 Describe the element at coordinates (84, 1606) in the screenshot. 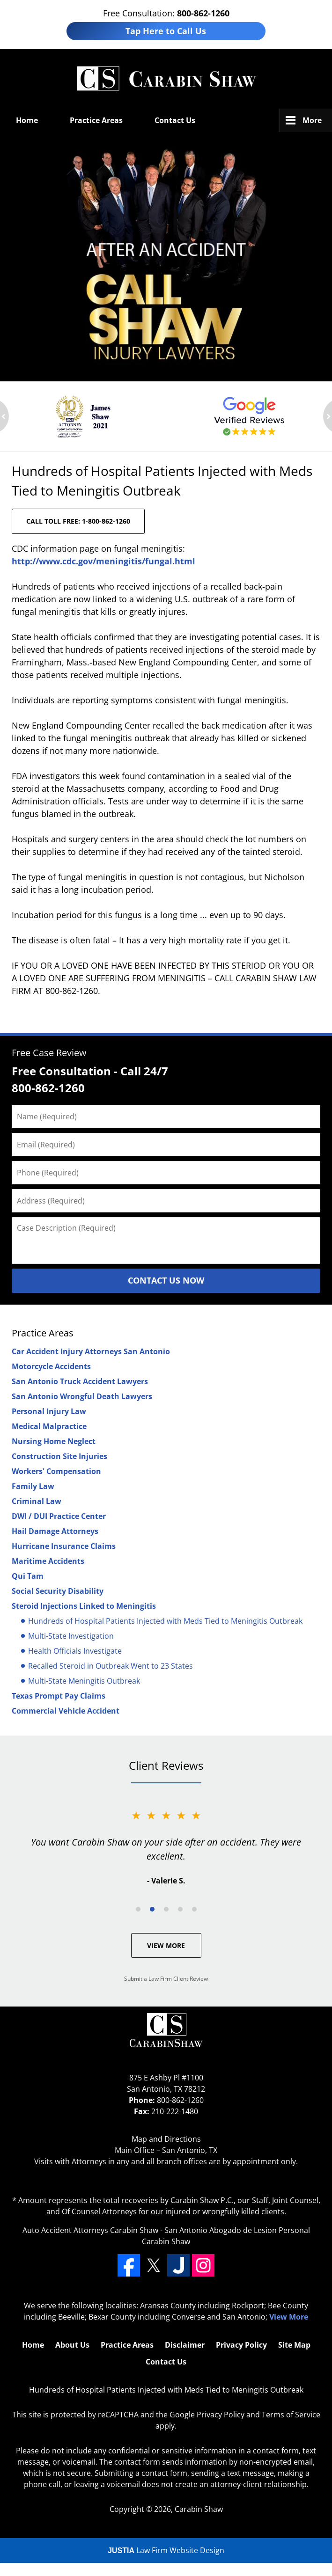

I see `Steroid Injections Linked to Meningitis` at that location.